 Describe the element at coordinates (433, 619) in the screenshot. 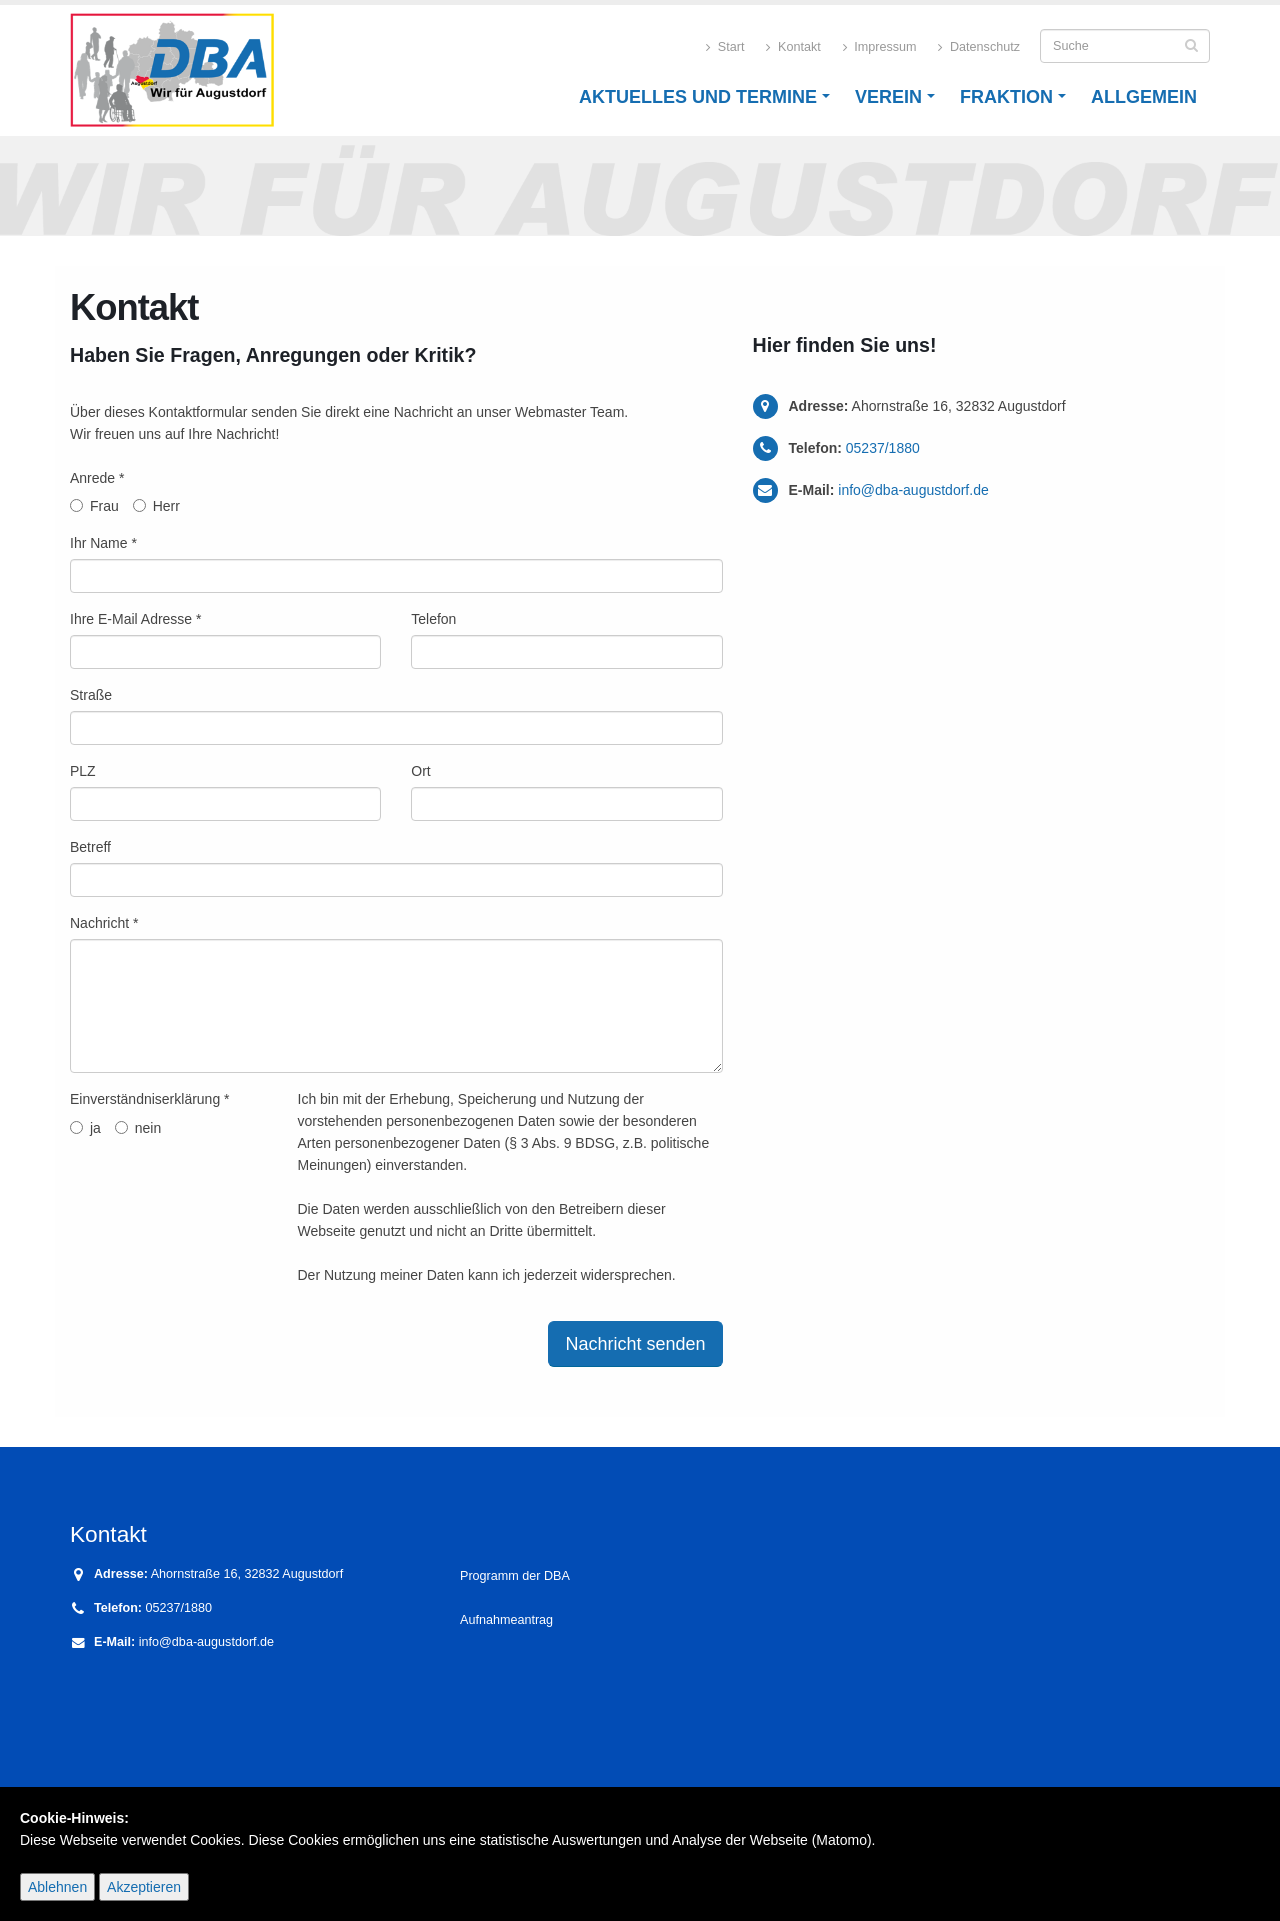

I see `Telefon` at that location.